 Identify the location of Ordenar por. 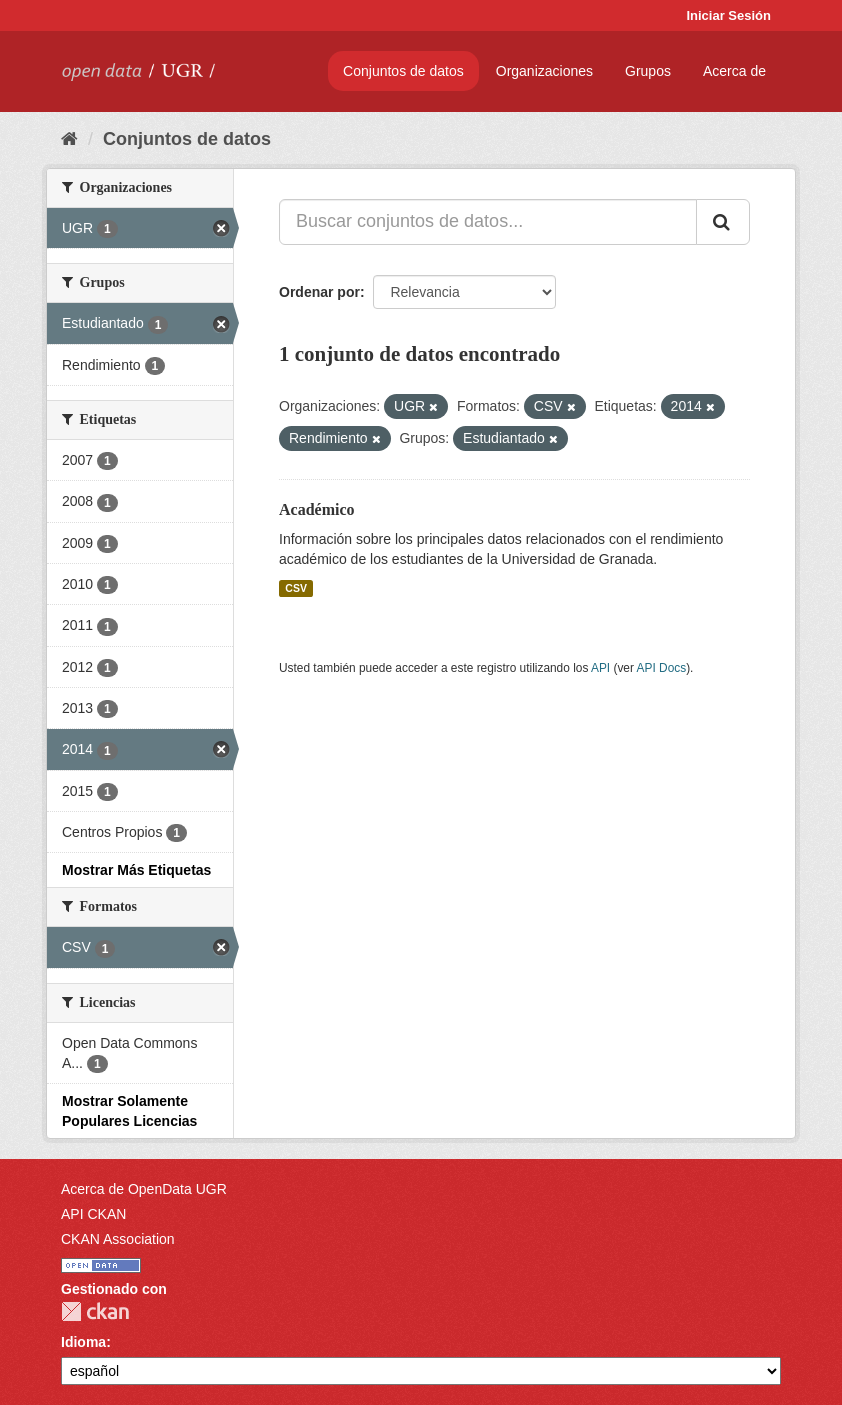
(319, 292).